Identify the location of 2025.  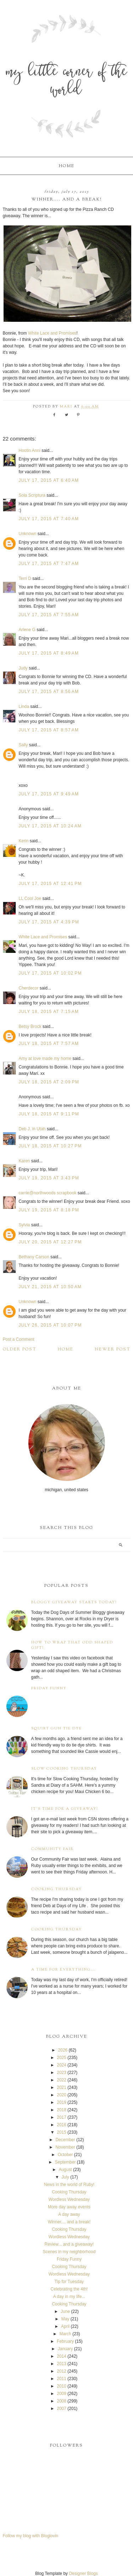
(61, 2057).